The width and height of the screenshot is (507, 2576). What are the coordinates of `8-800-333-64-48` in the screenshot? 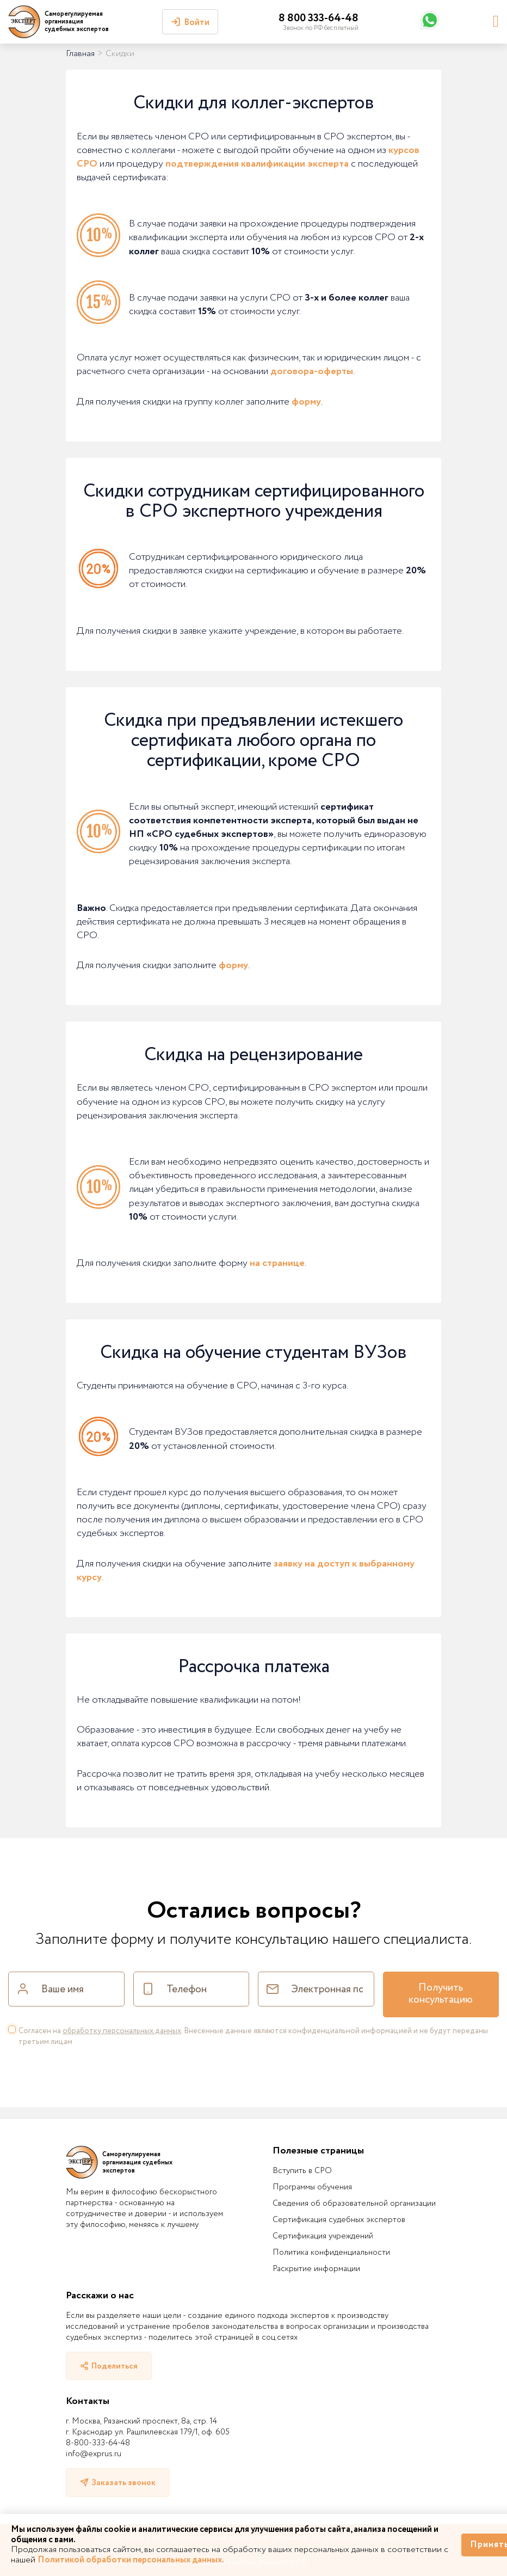 It's located at (98, 2443).